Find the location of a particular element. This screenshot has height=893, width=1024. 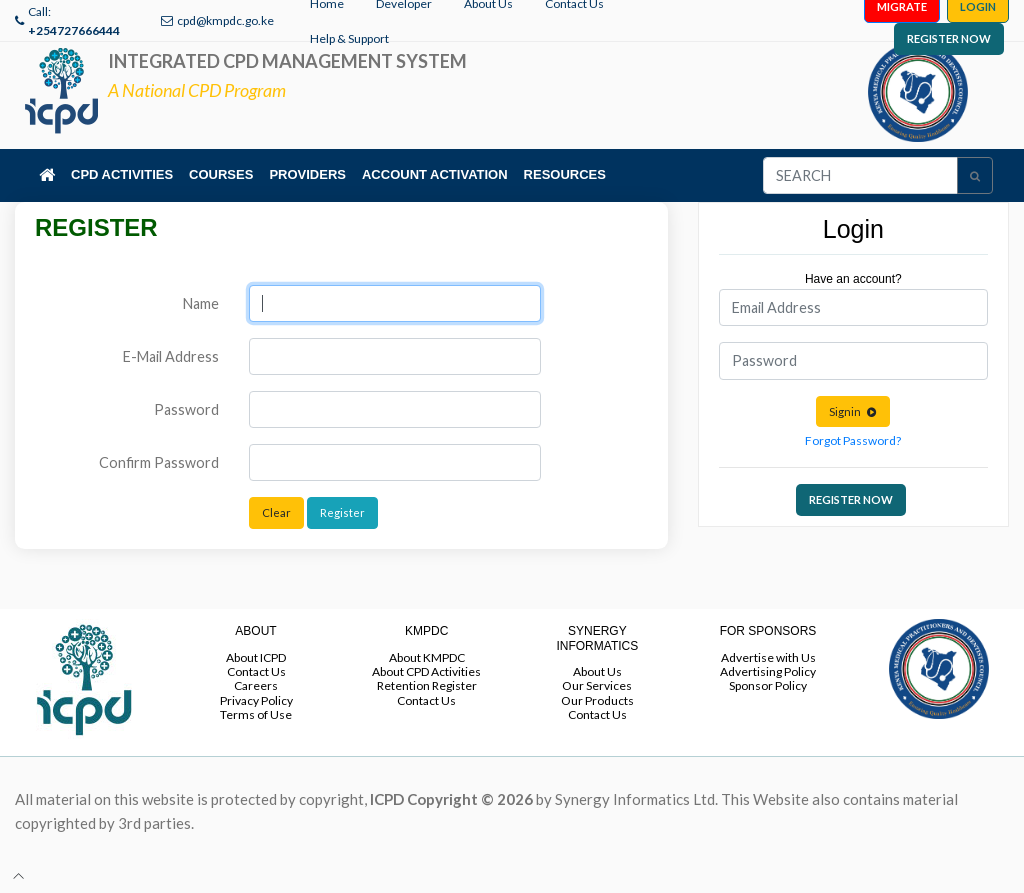

About ICPD is located at coordinates (256, 657).